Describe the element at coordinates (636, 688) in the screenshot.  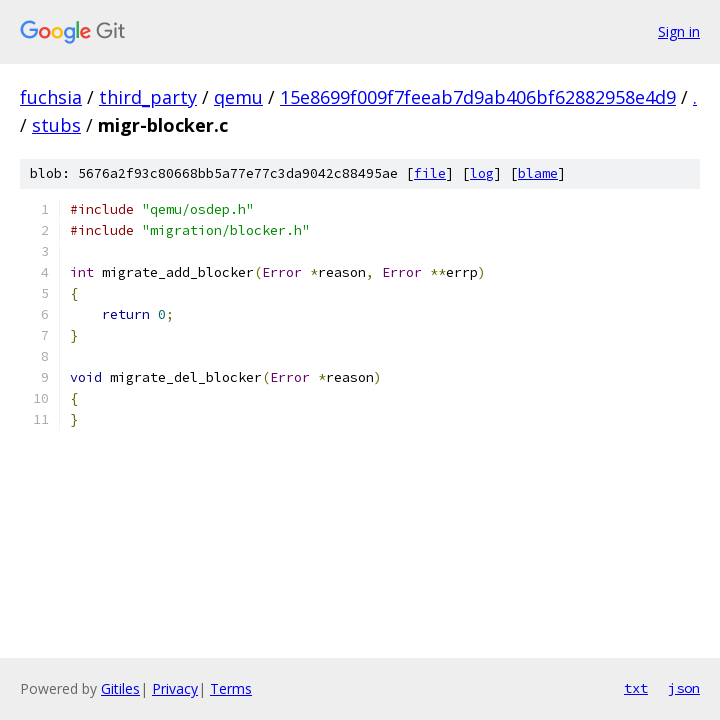
I see `txt` at that location.